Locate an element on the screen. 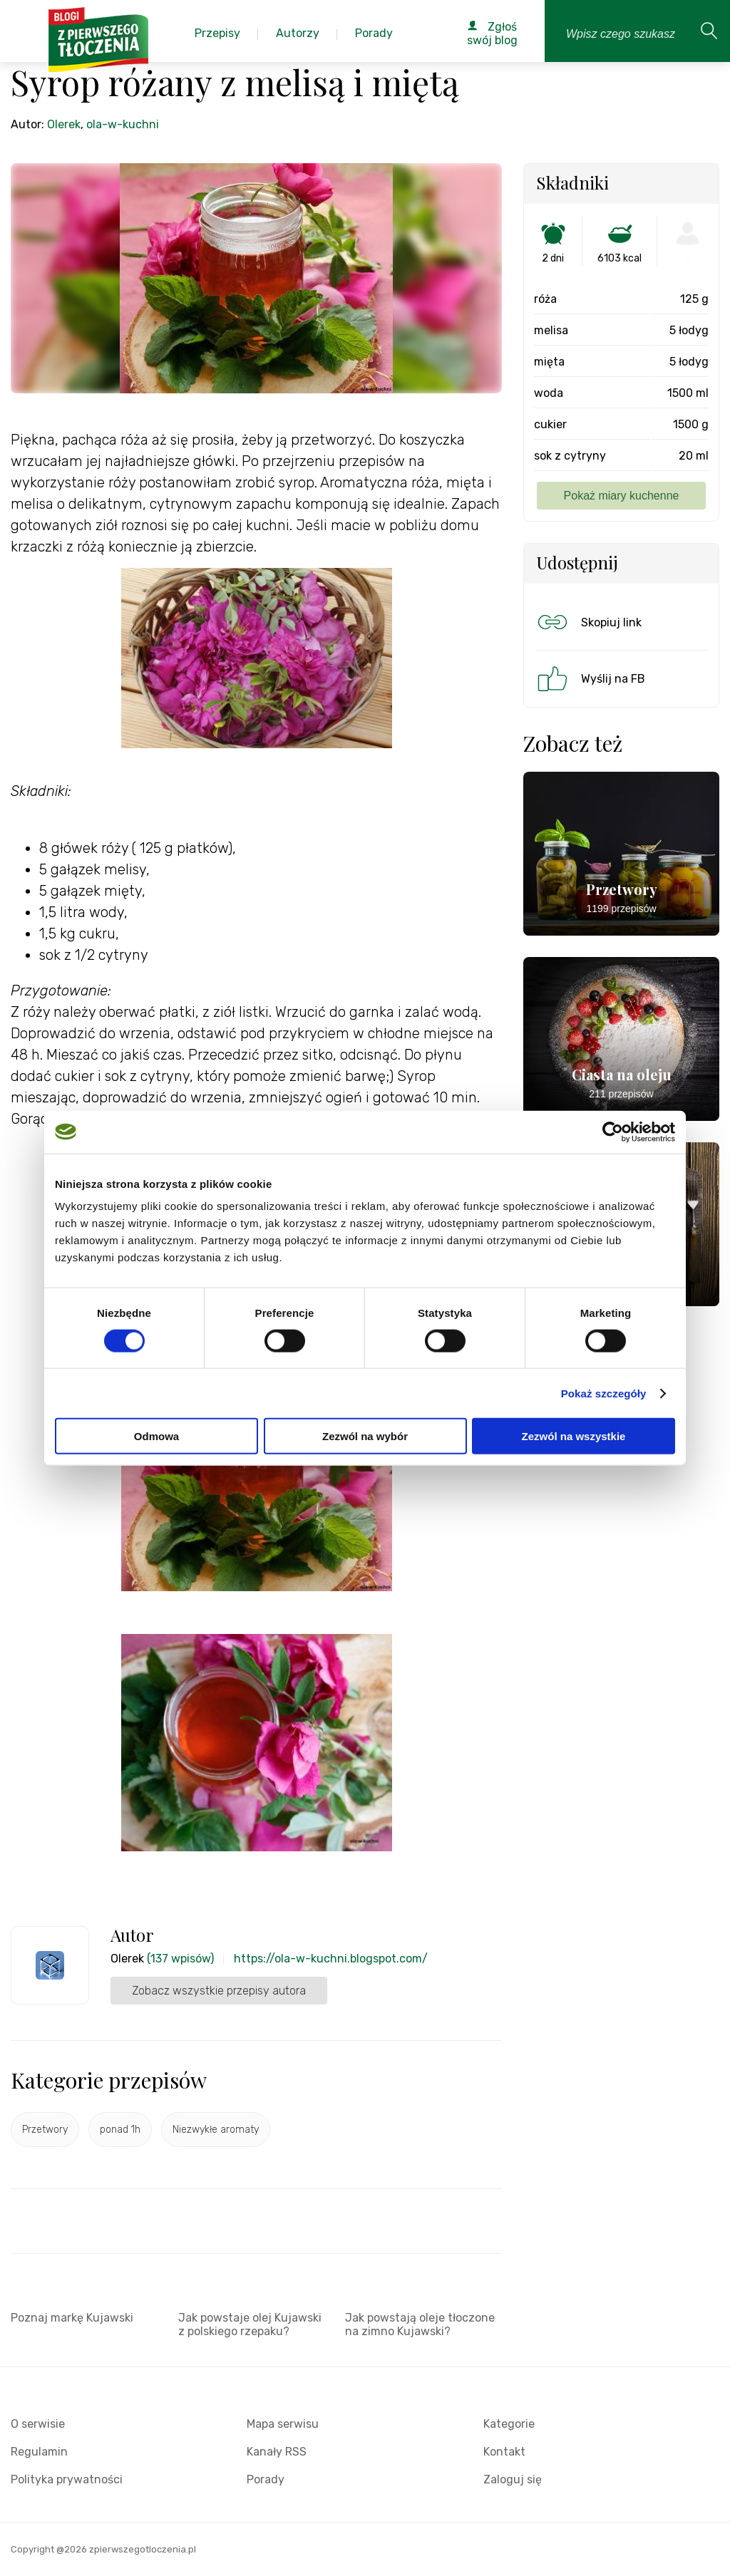  Regulamin is located at coordinates (39, 2451).